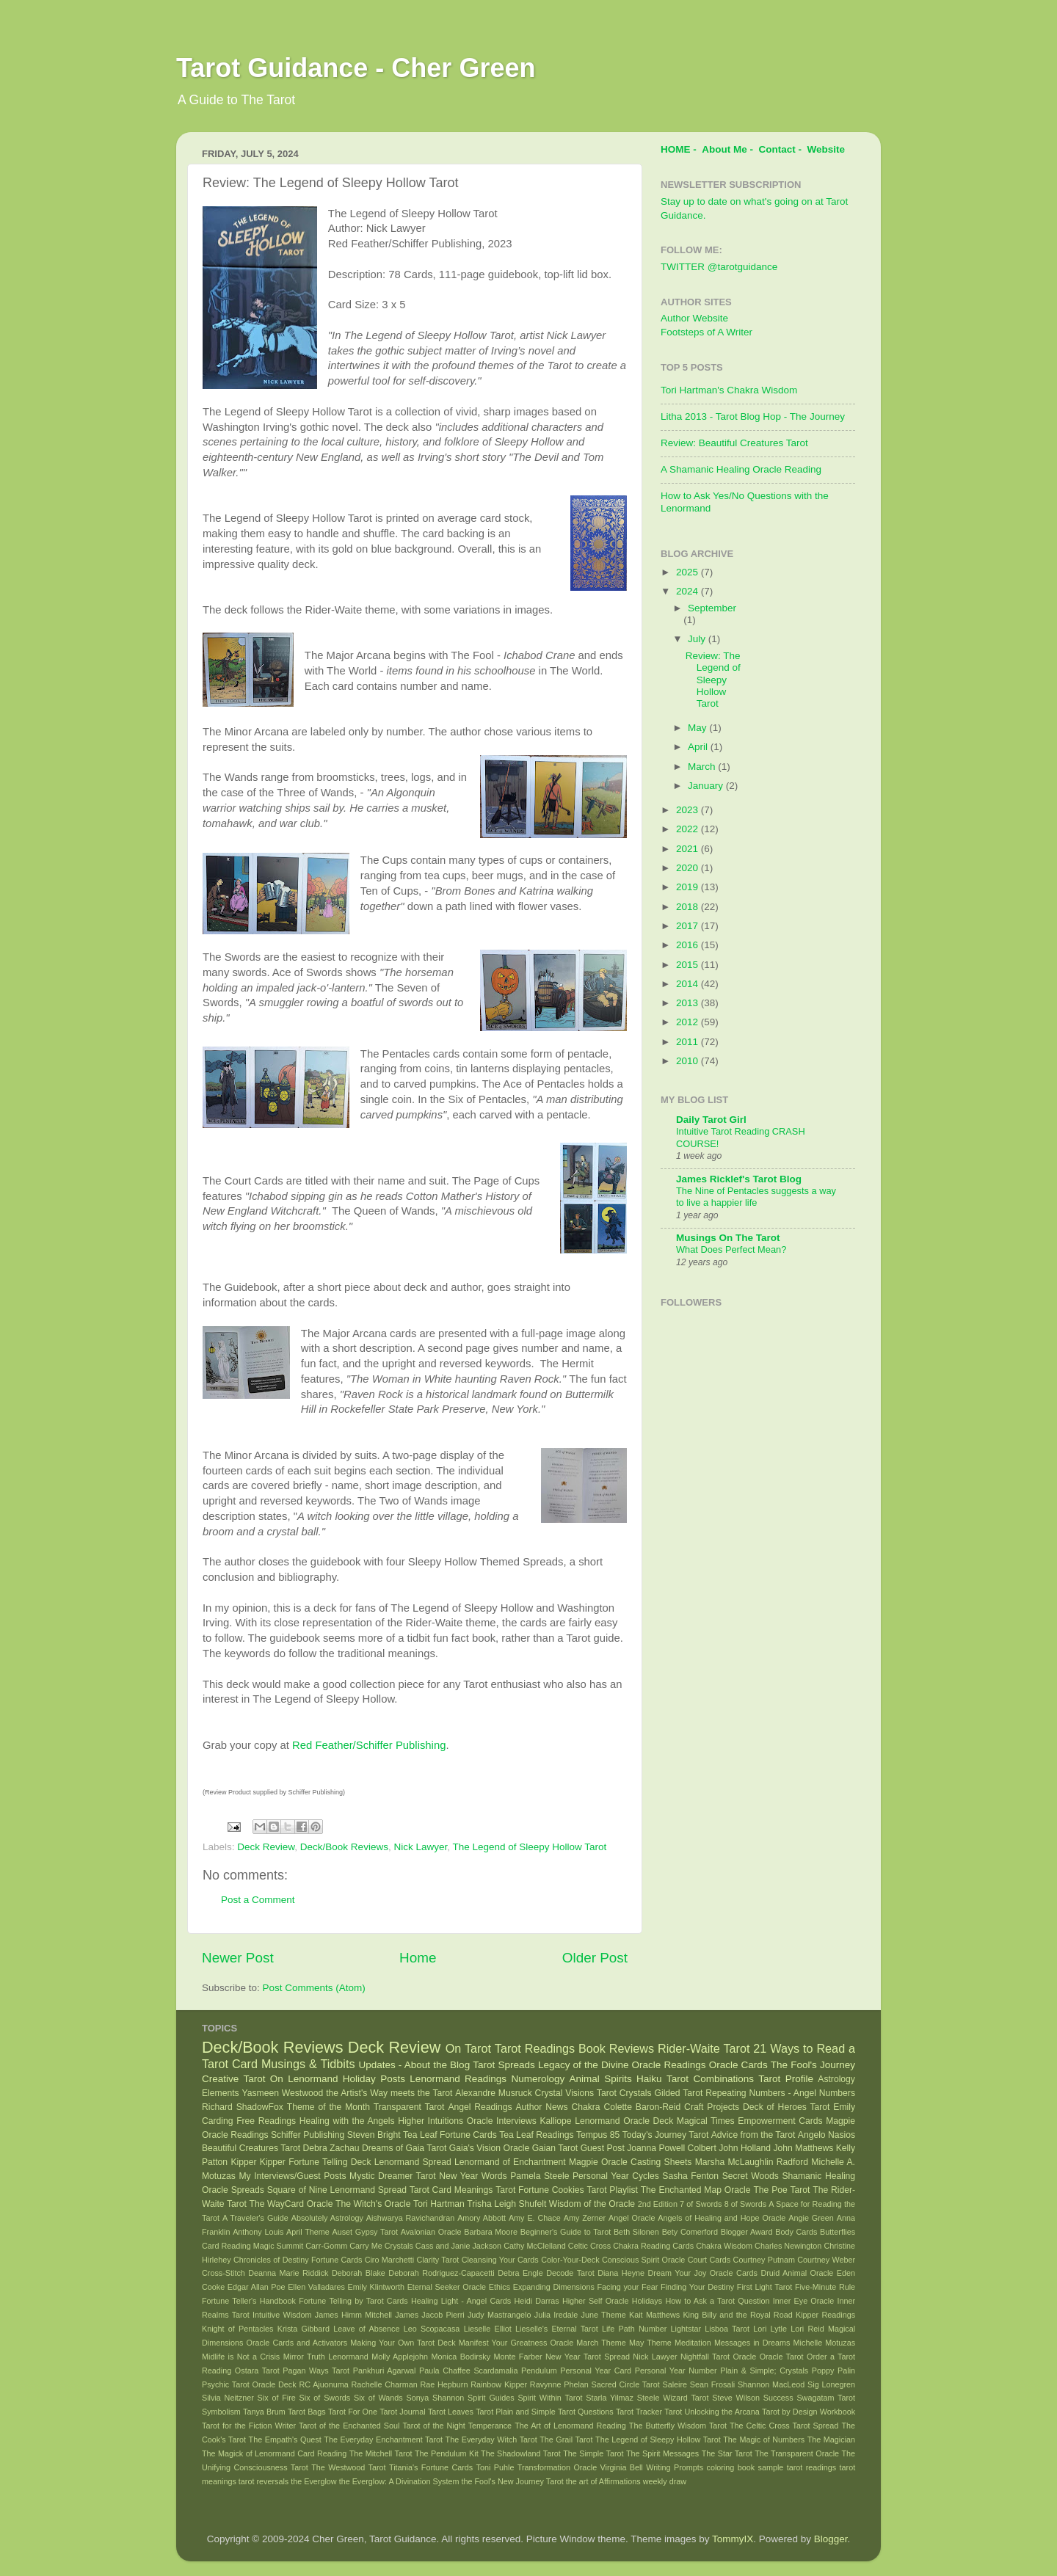  Describe the element at coordinates (495, 2467) in the screenshot. I see `Toni Puhle` at that location.